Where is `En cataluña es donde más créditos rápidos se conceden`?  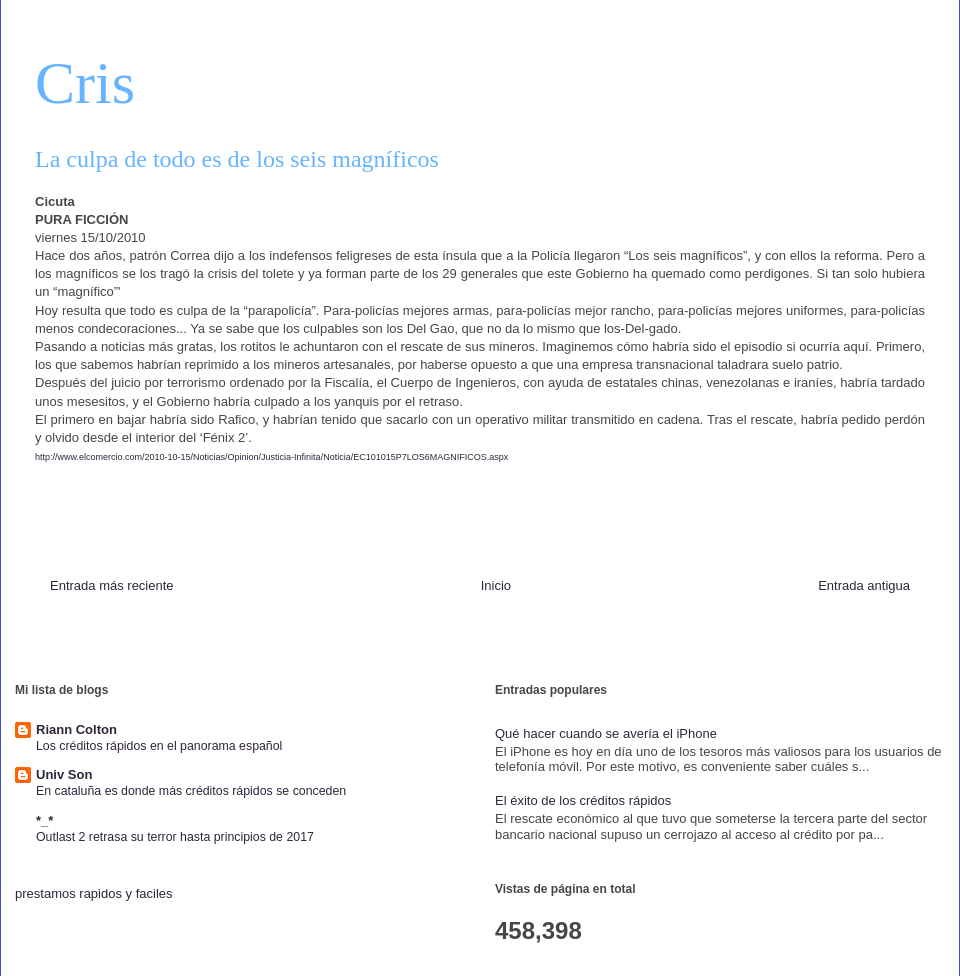 En cataluña es donde más créditos rápidos se conceden is located at coordinates (191, 791).